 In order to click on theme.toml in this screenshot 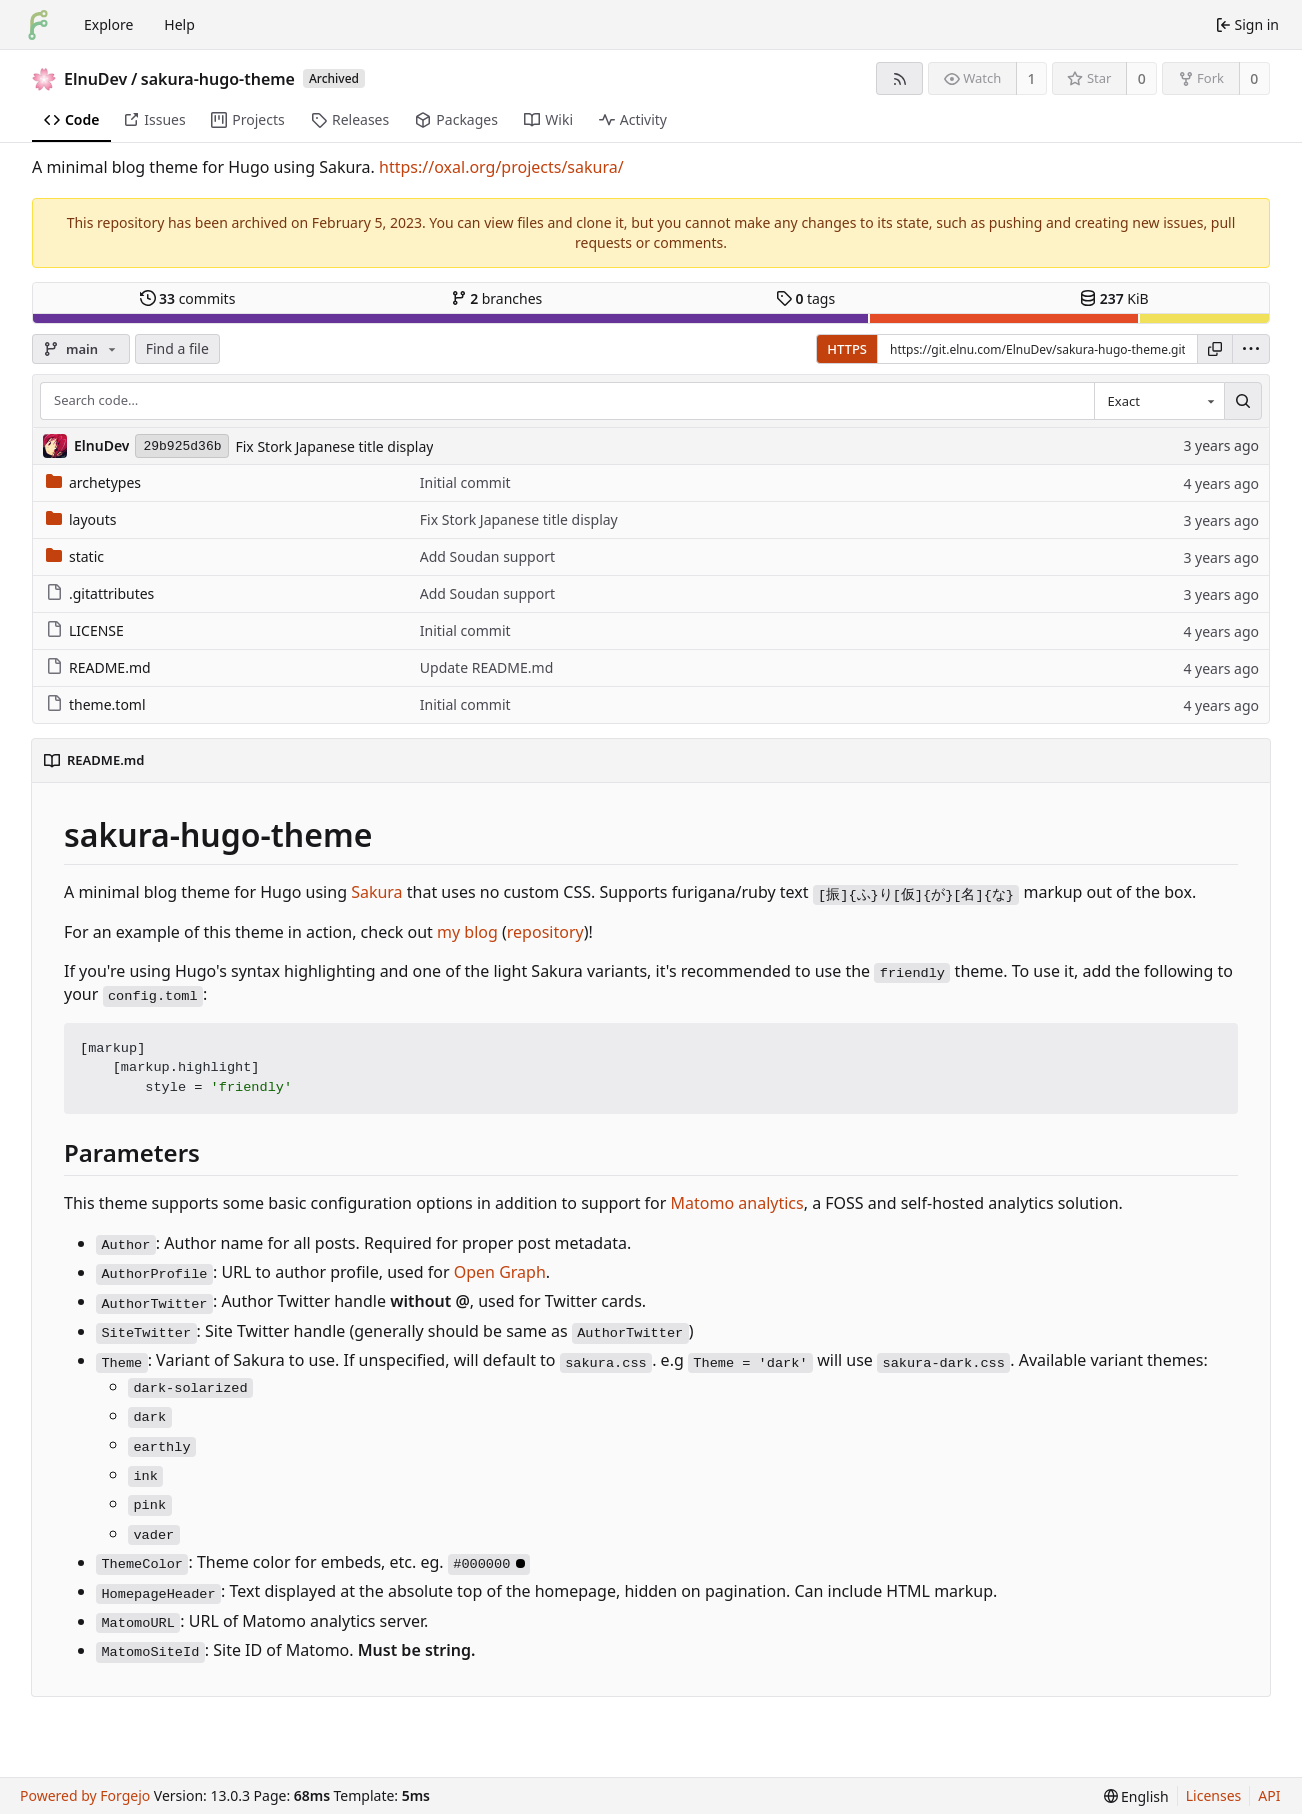, I will do `click(96, 704)`.